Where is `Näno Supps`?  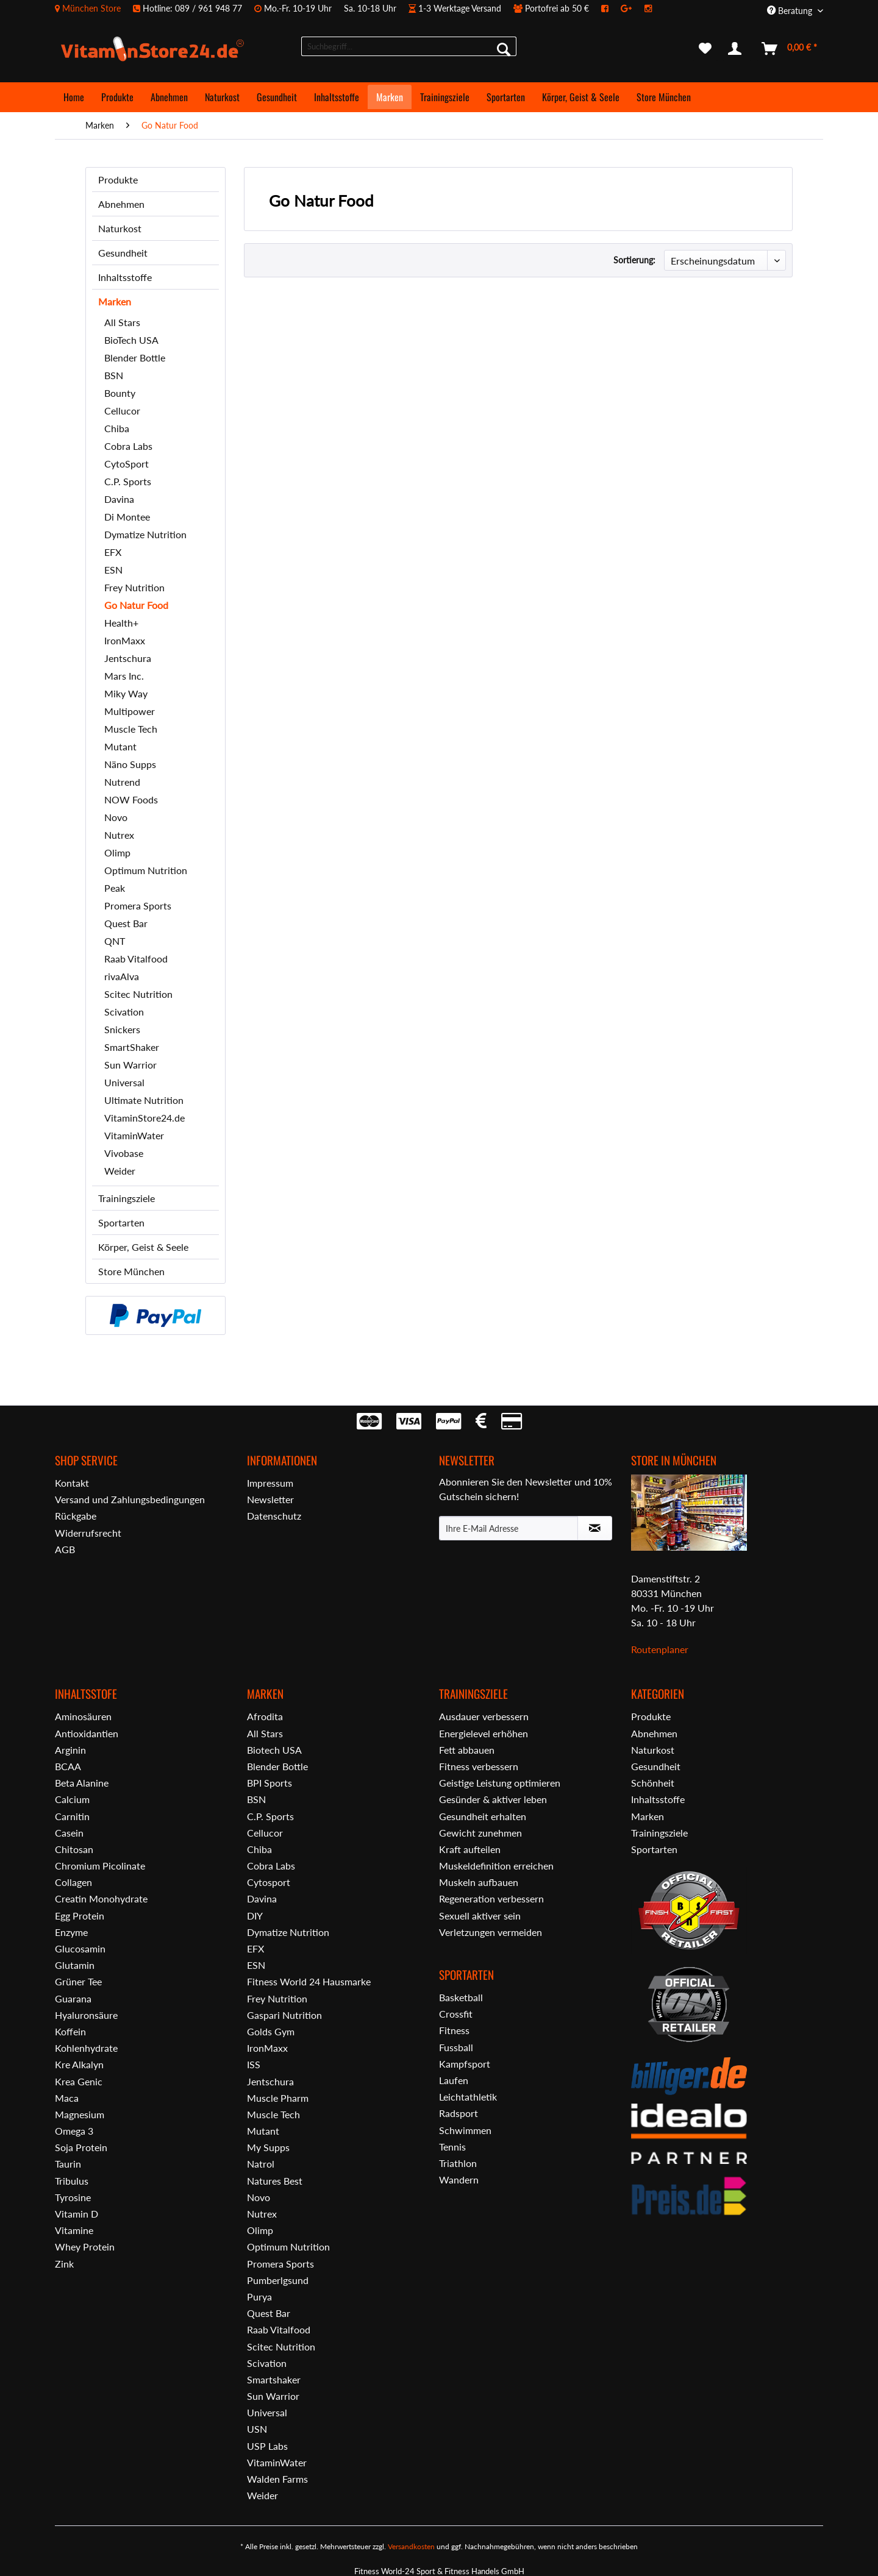
Näno Supps is located at coordinates (130, 764).